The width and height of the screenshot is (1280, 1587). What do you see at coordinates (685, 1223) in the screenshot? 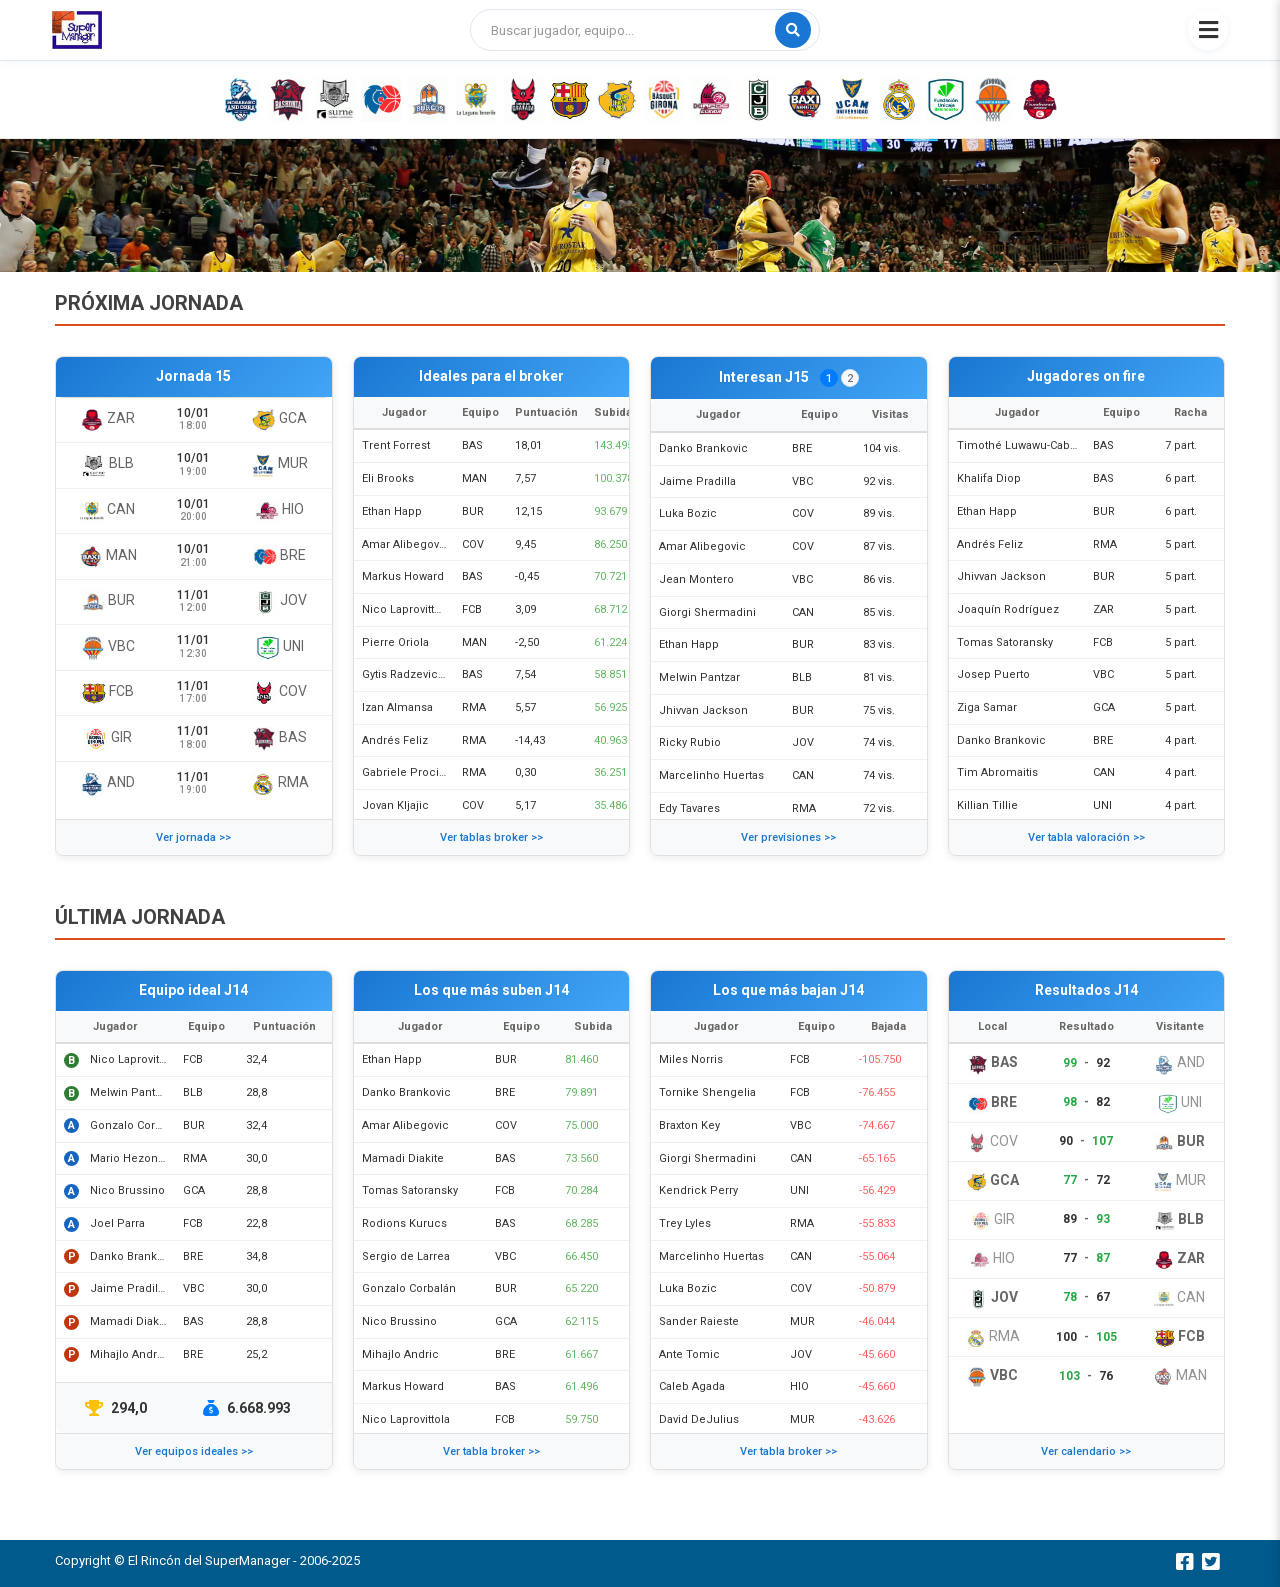
I see `Trey Lyles` at bounding box center [685, 1223].